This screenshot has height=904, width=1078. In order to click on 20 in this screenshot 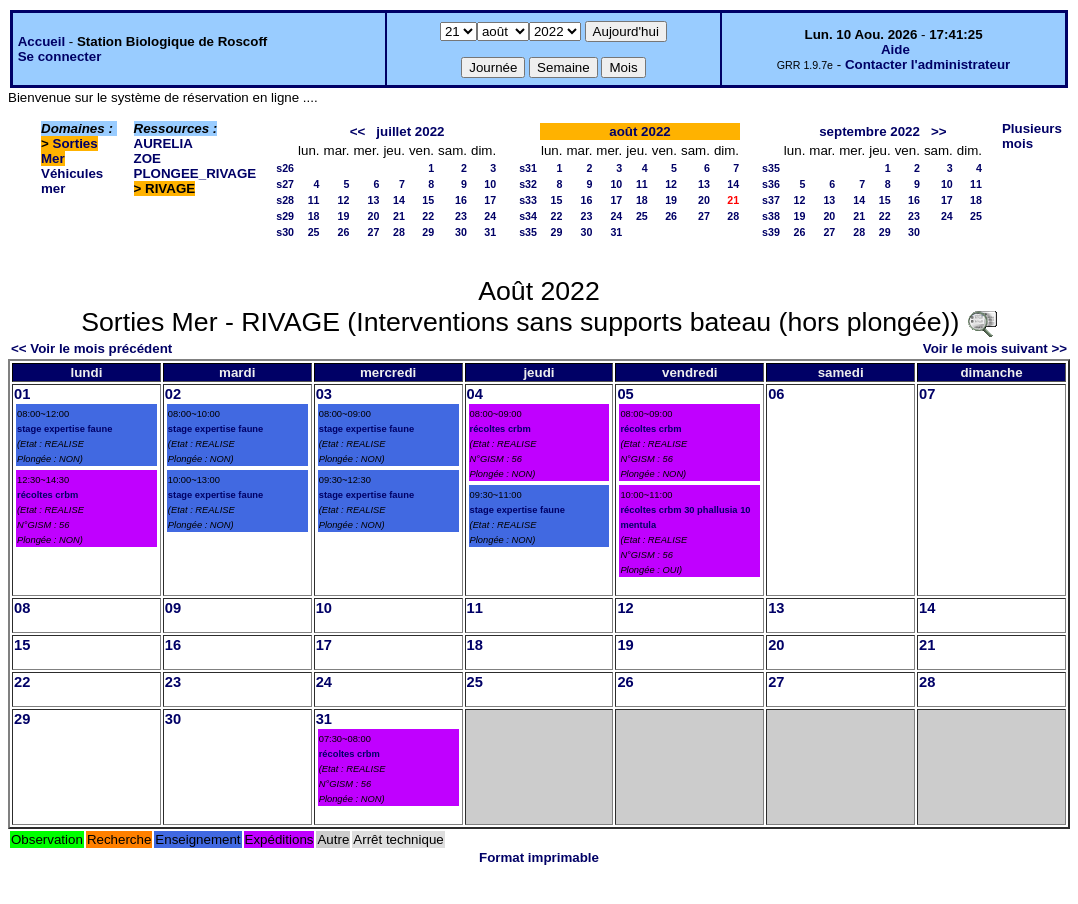, I will do `click(374, 216)`.